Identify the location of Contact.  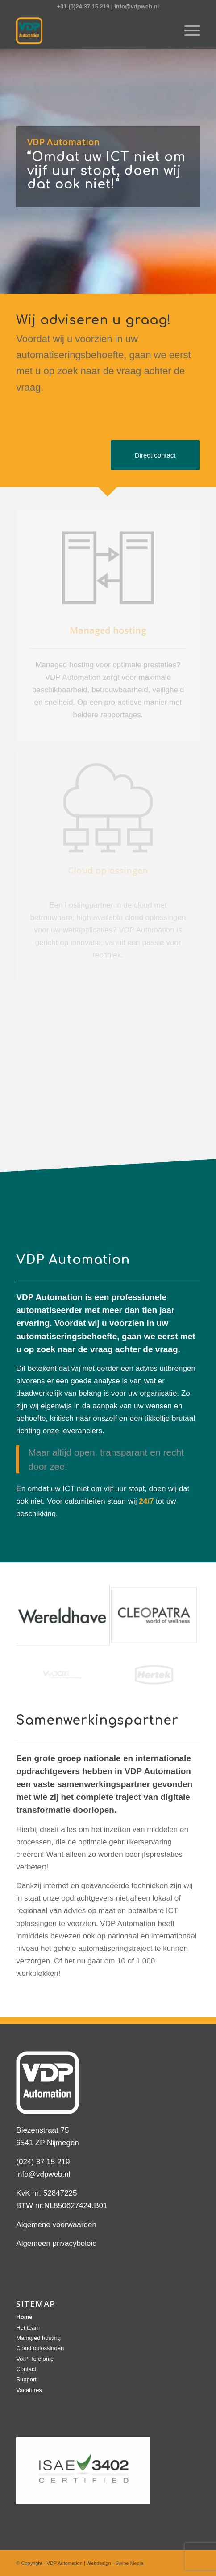
(26, 2369).